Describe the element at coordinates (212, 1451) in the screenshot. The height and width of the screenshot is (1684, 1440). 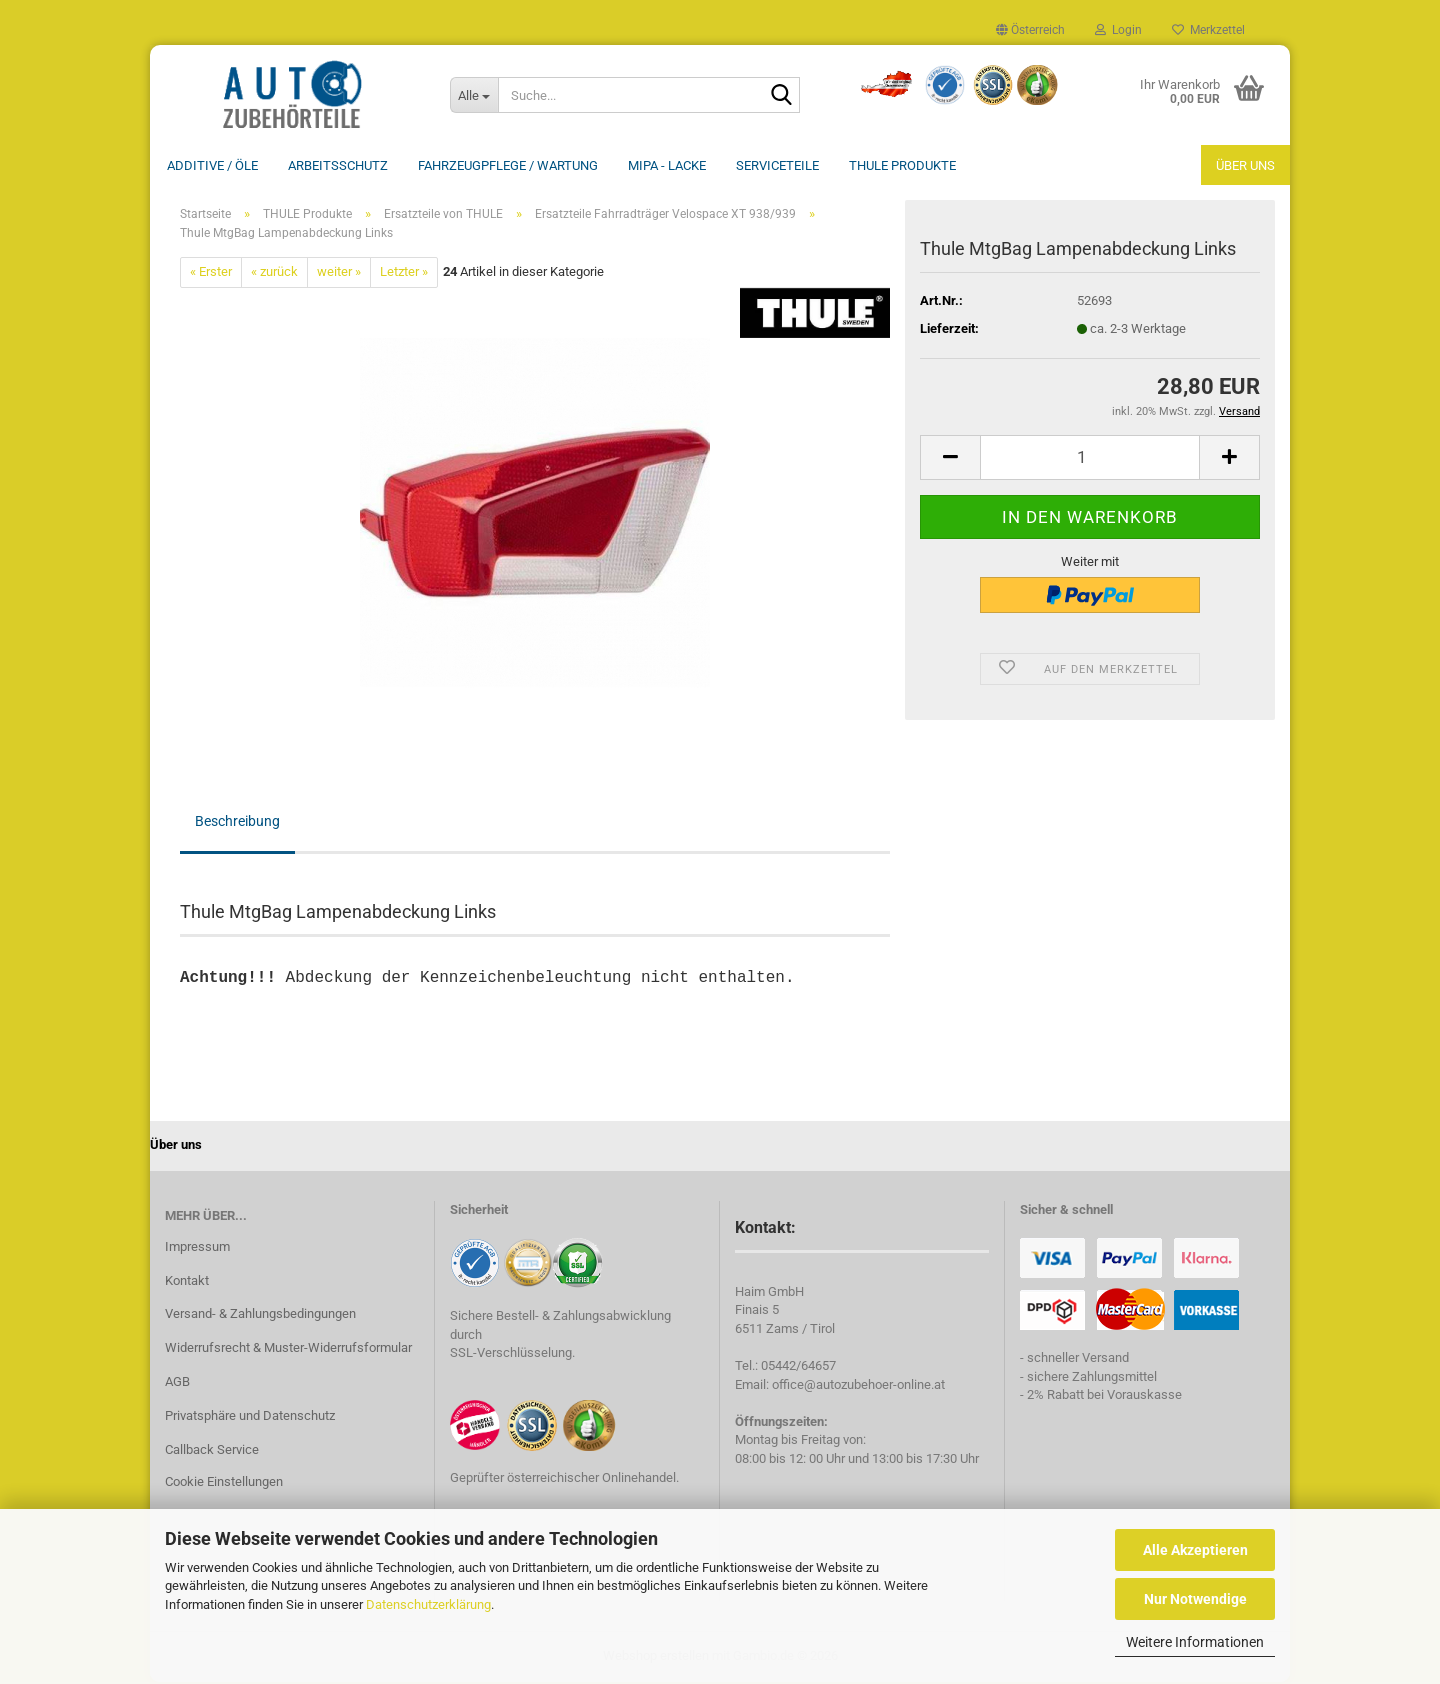
I see `Callback Service` at that location.